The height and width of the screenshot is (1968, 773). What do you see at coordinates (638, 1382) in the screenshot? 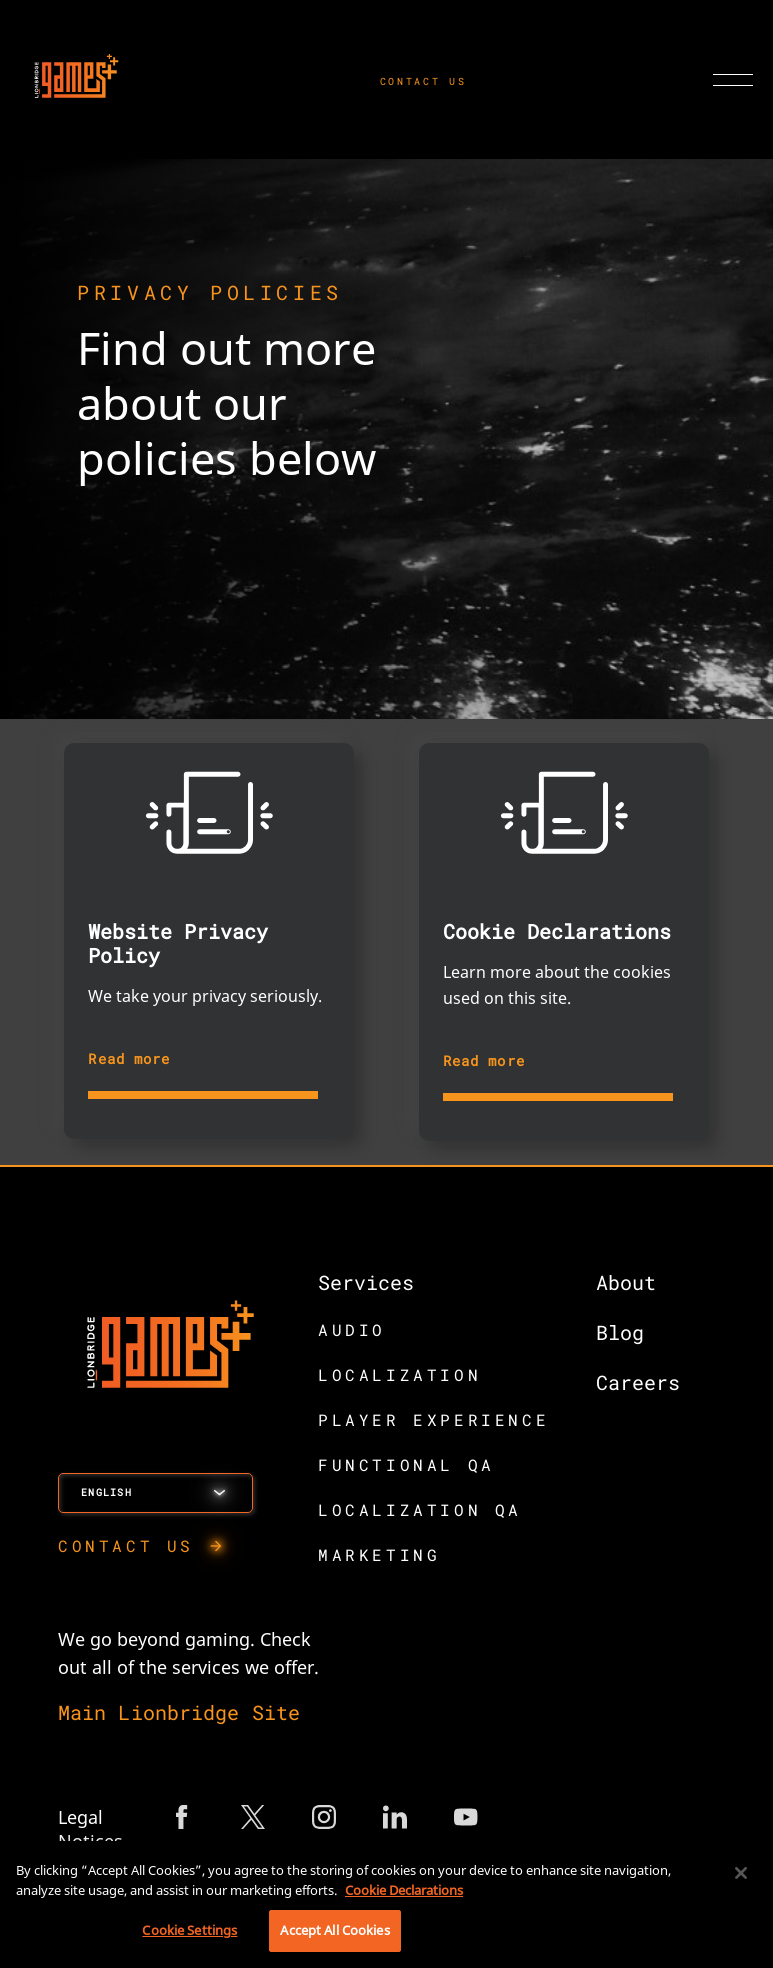
I see `Careers` at bounding box center [638, 1382].